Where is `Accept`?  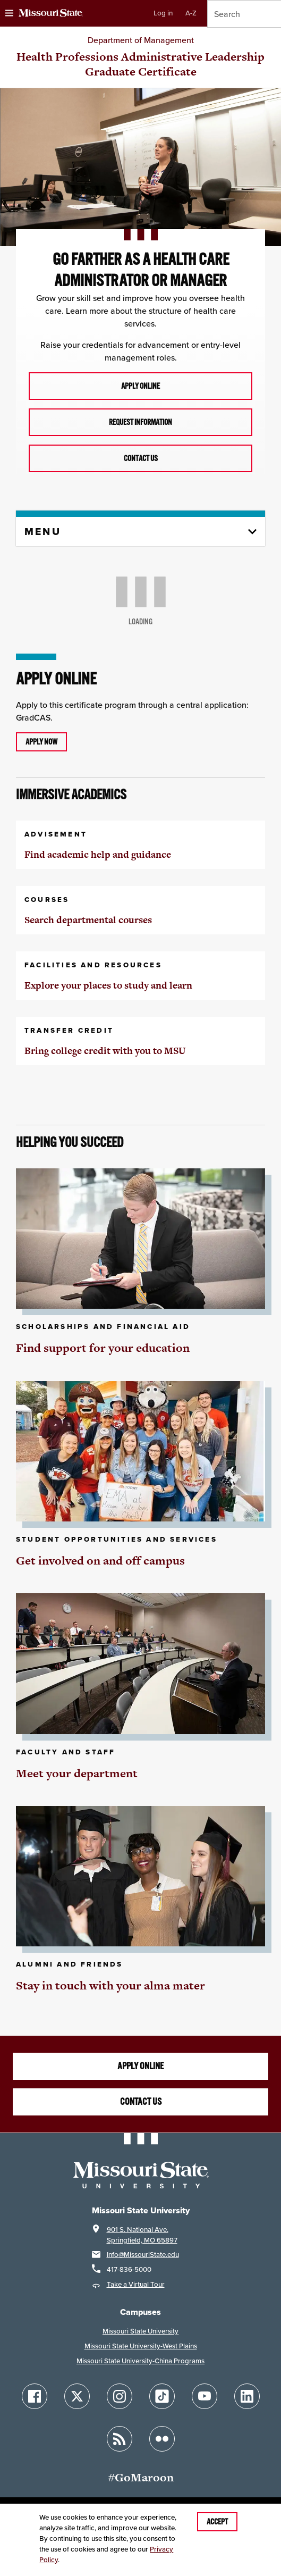
Accept is located at coordinates (217, 2522).